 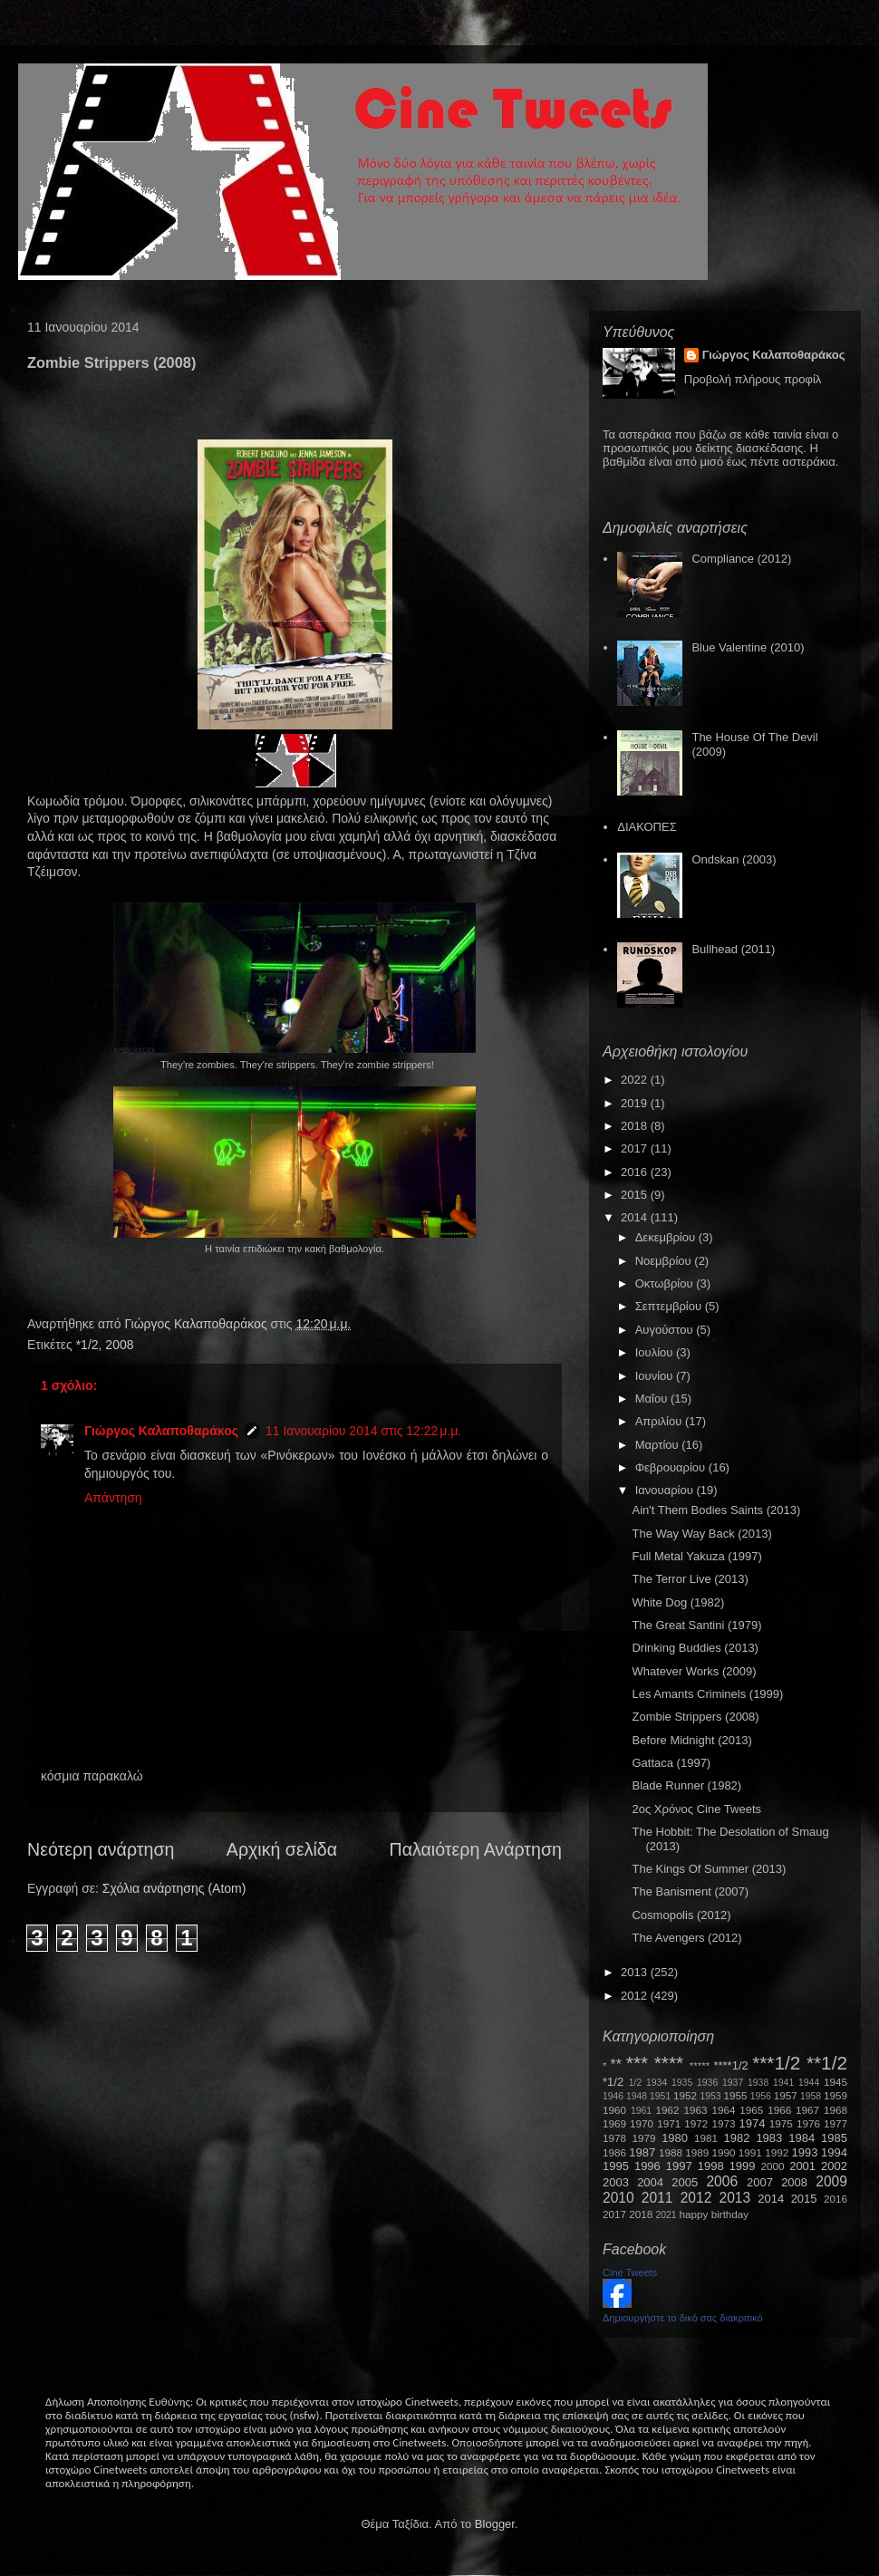 I want to click on 2007, so click(x=760, y=2182).